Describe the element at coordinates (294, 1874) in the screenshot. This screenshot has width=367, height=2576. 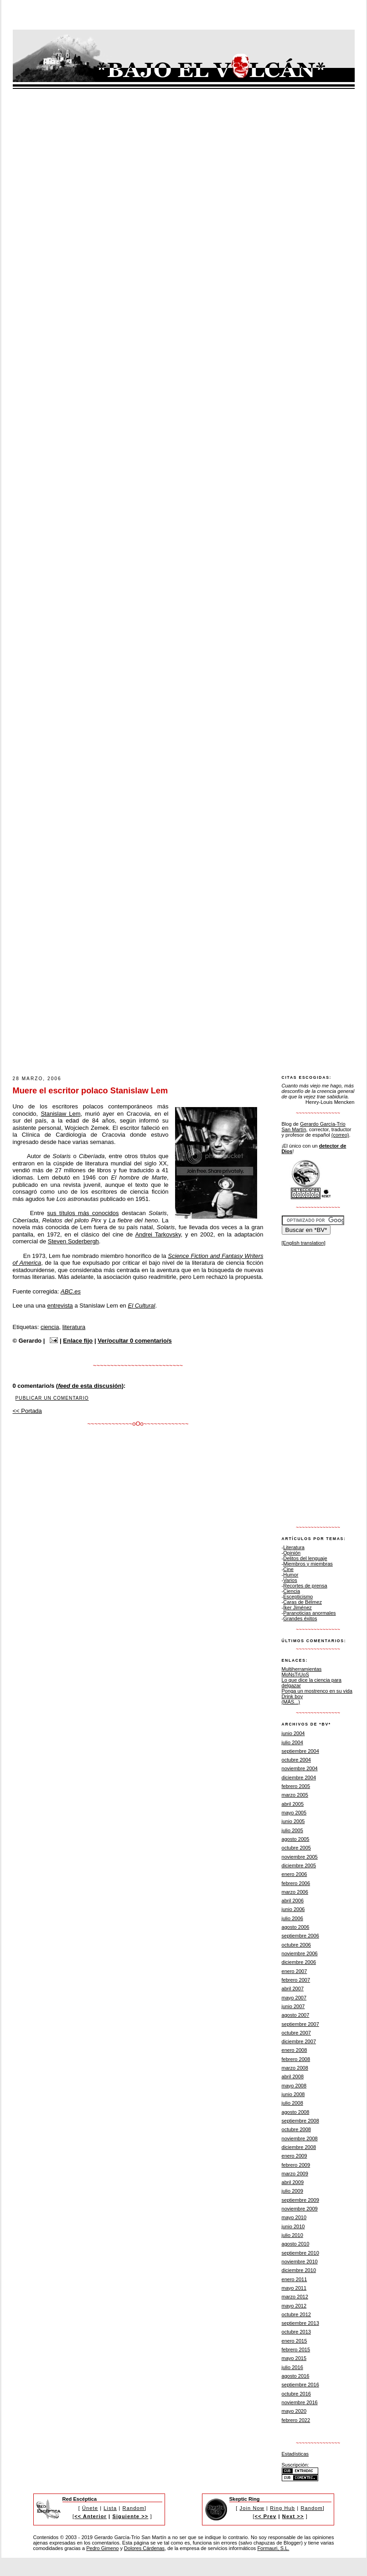
I see `enero 2006` at that location.